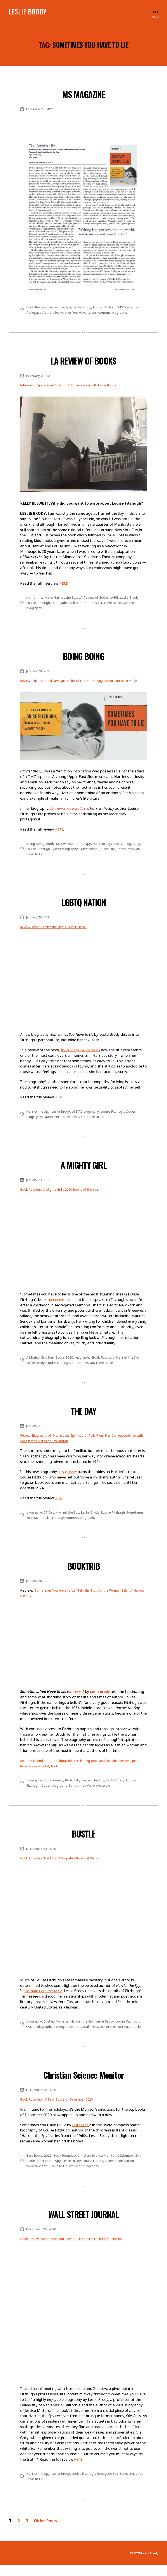  I want to click on January 28, 2021, so click(39, 671).